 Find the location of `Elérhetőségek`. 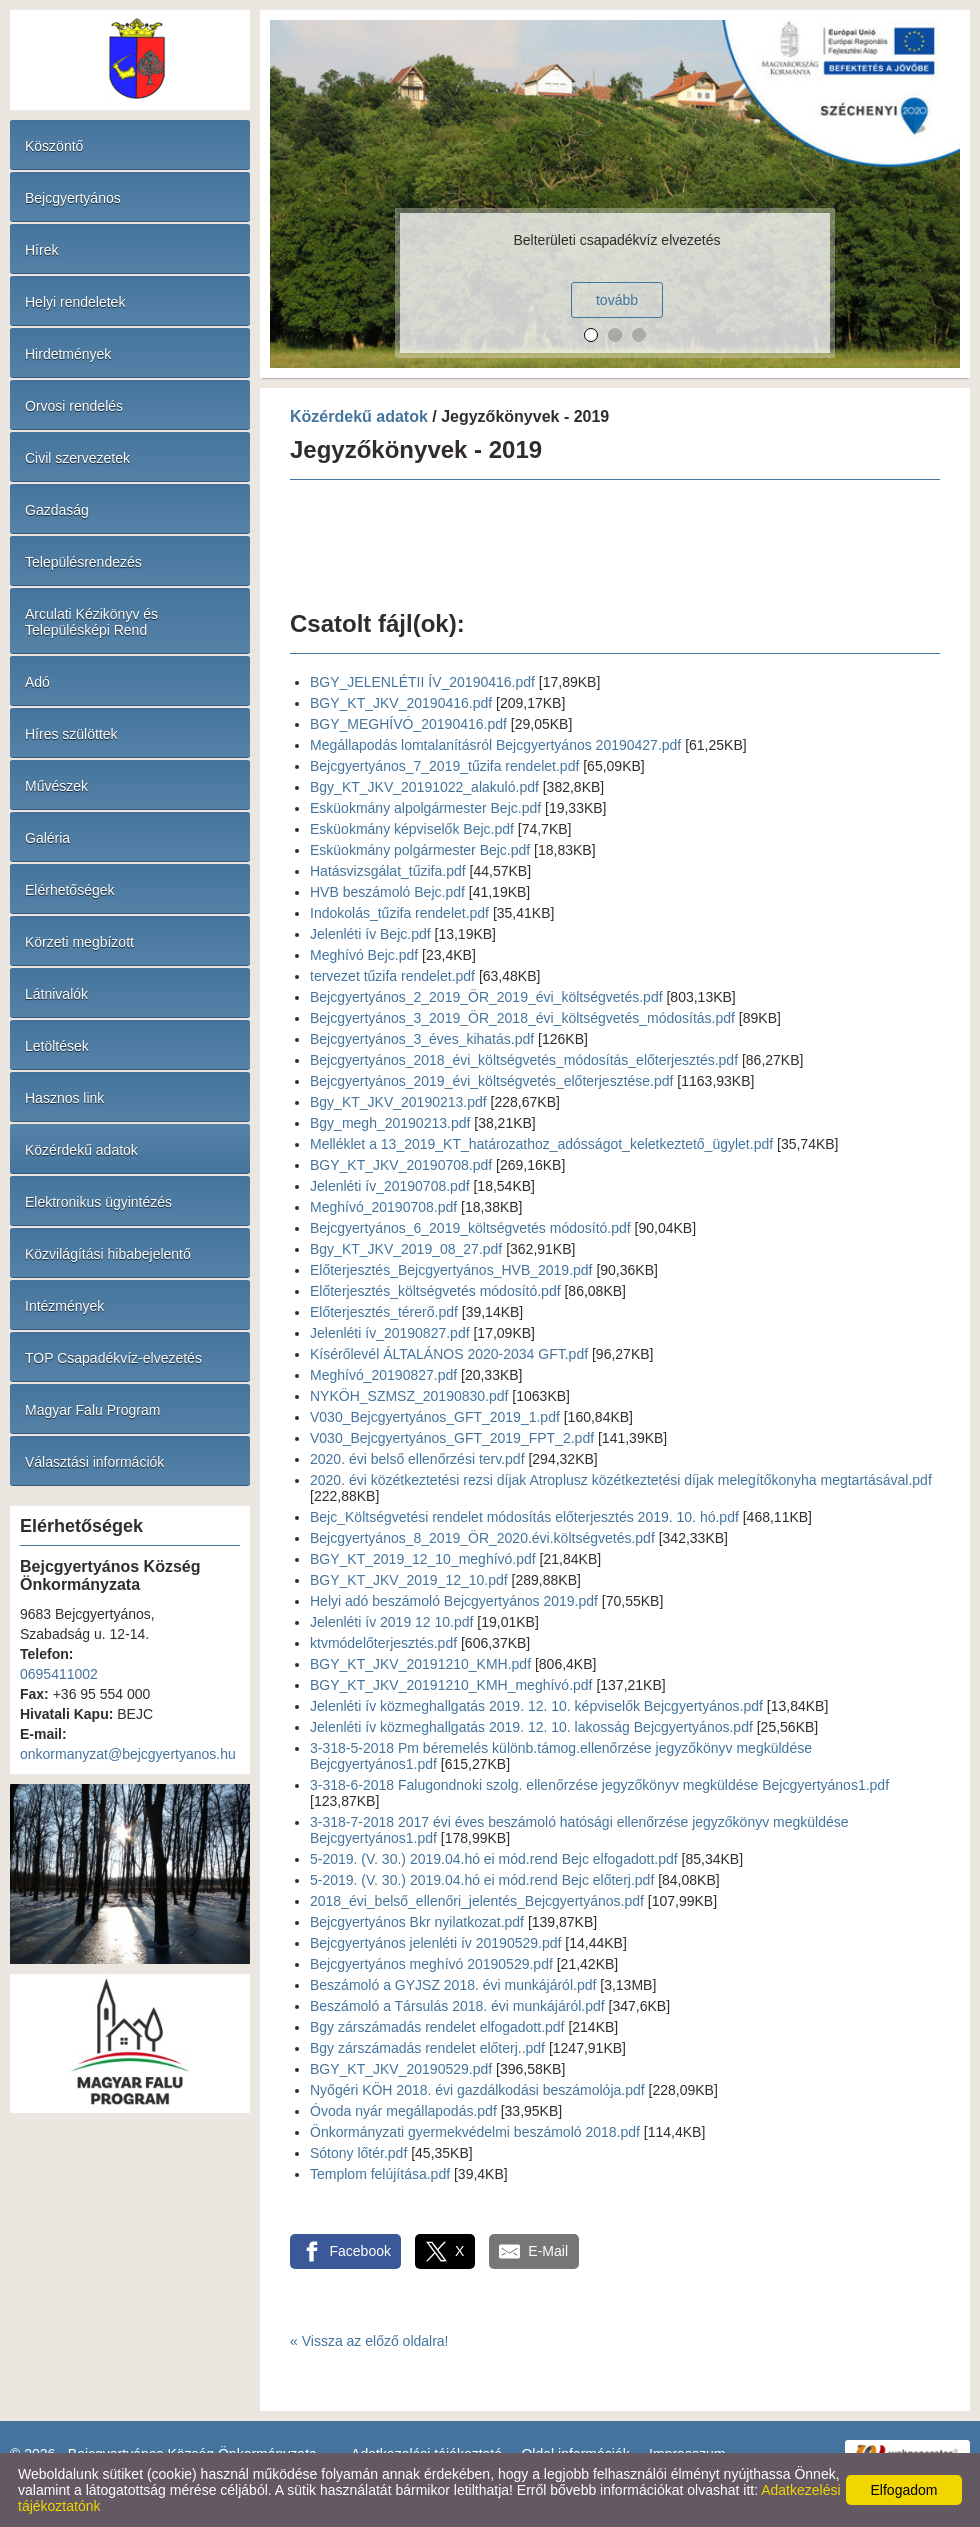

Elérhetőségek is located at coordinates (70, 890).